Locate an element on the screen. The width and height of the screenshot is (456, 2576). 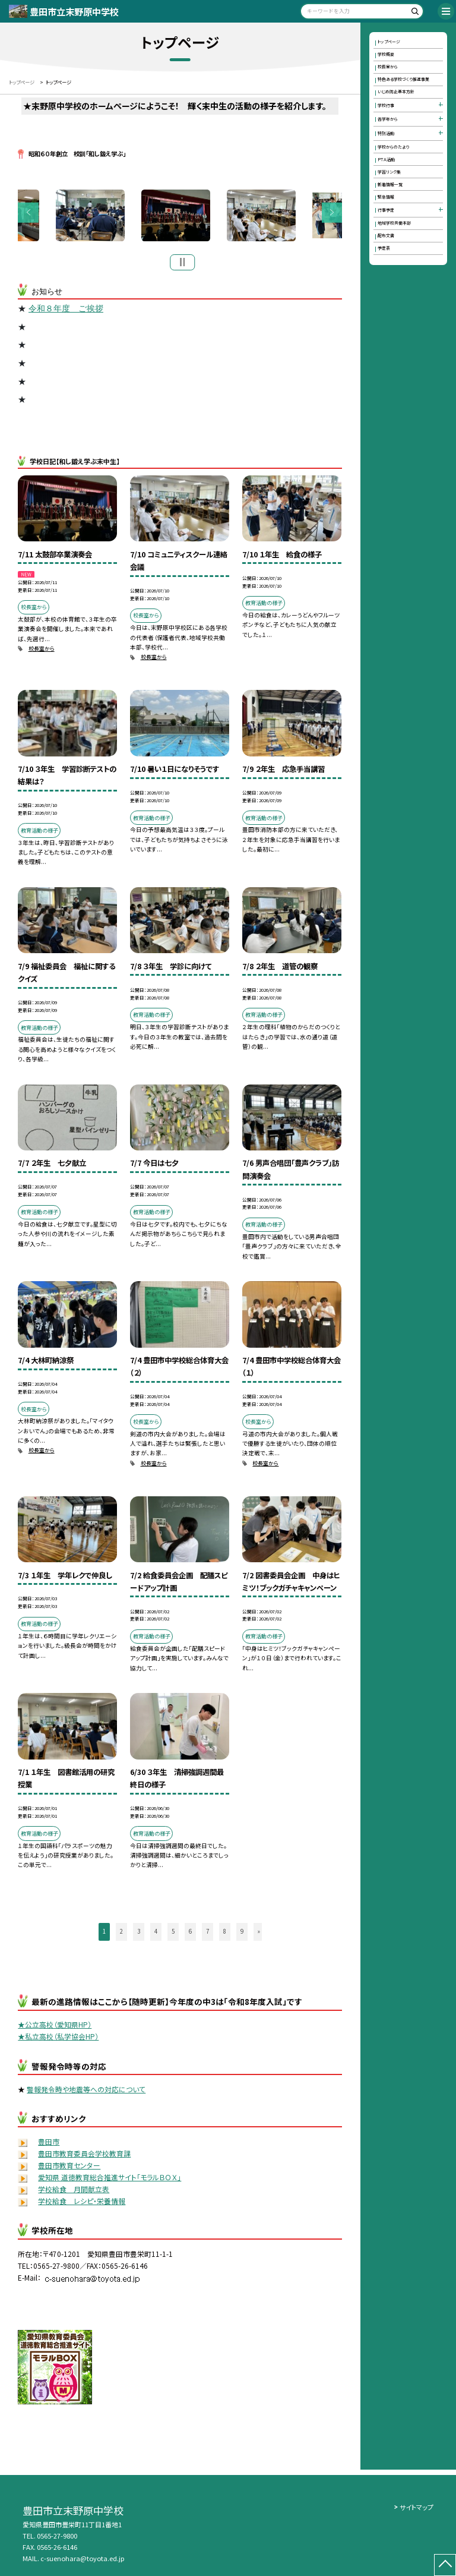
★私立高校（私学協会HP） is located at coordinates (58, 2038).